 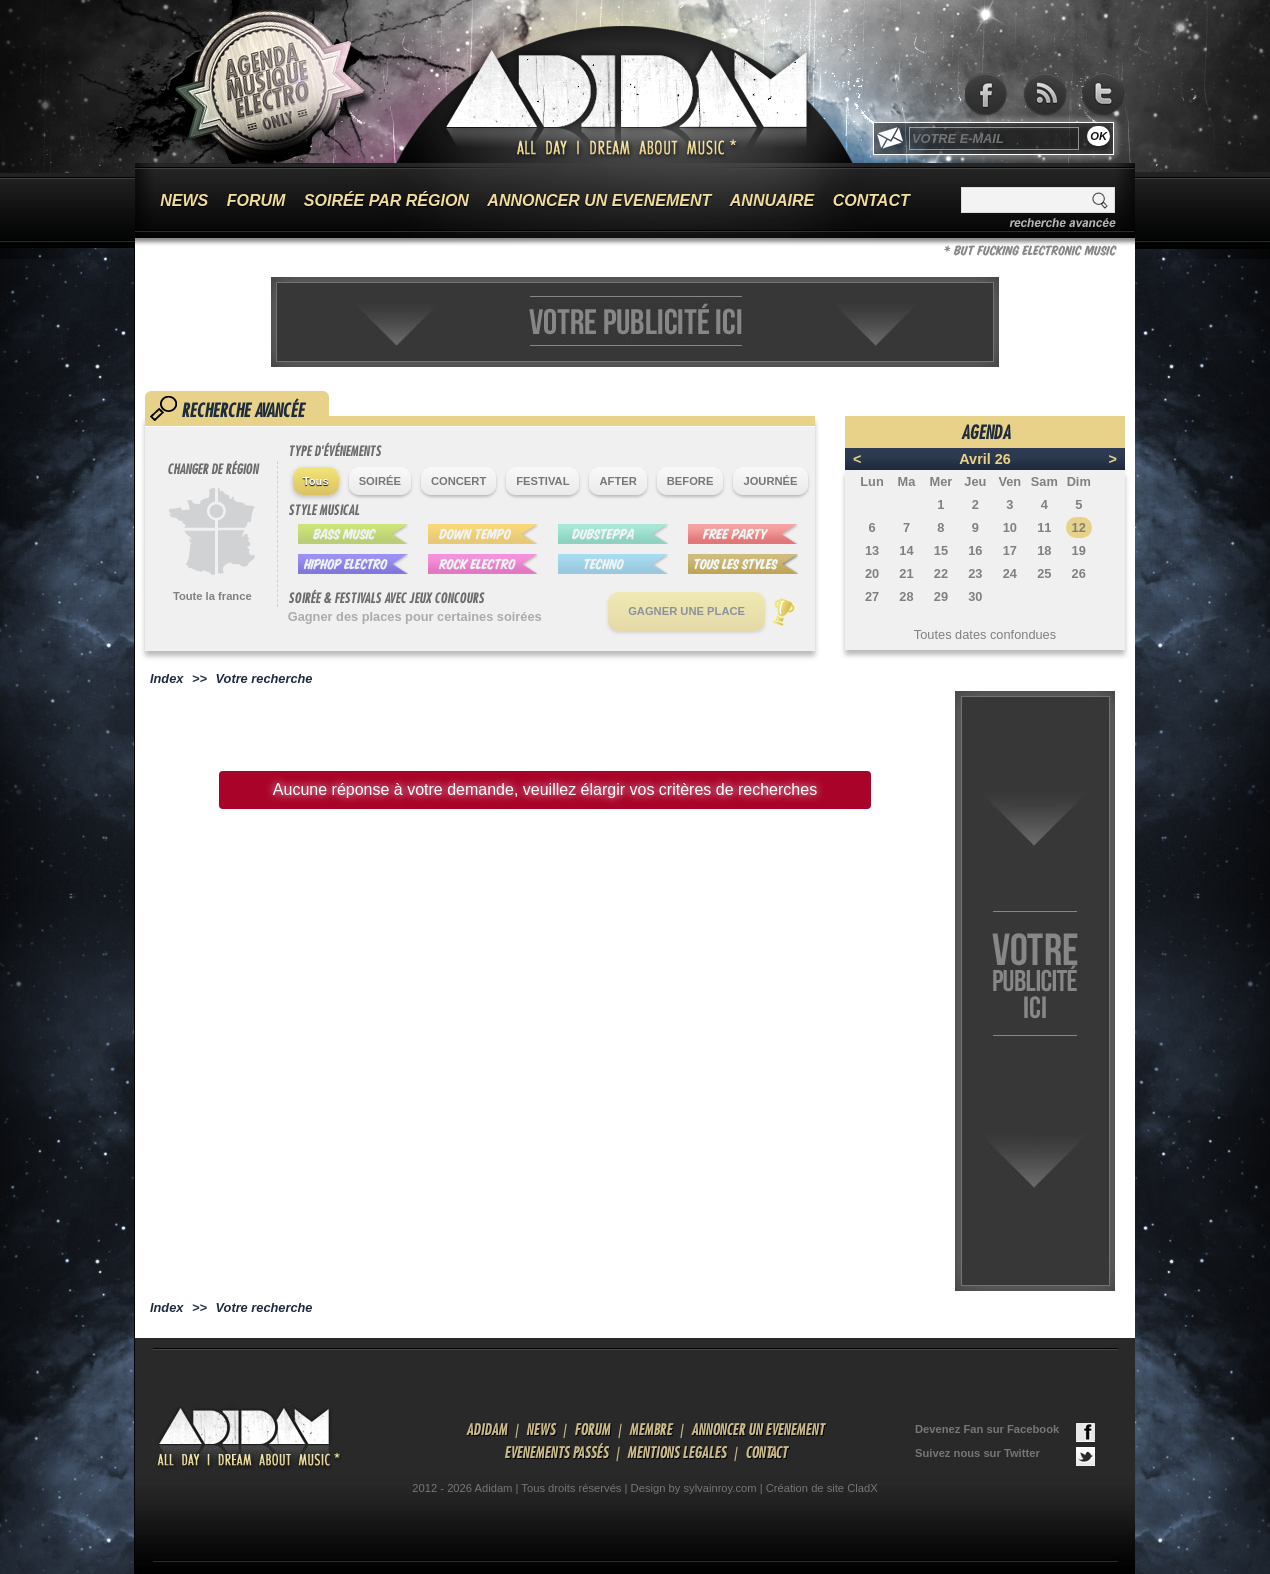 What do you see at coordinates (906, 550) in the screenshot?
I see `14` at bounding box center [906, 550].